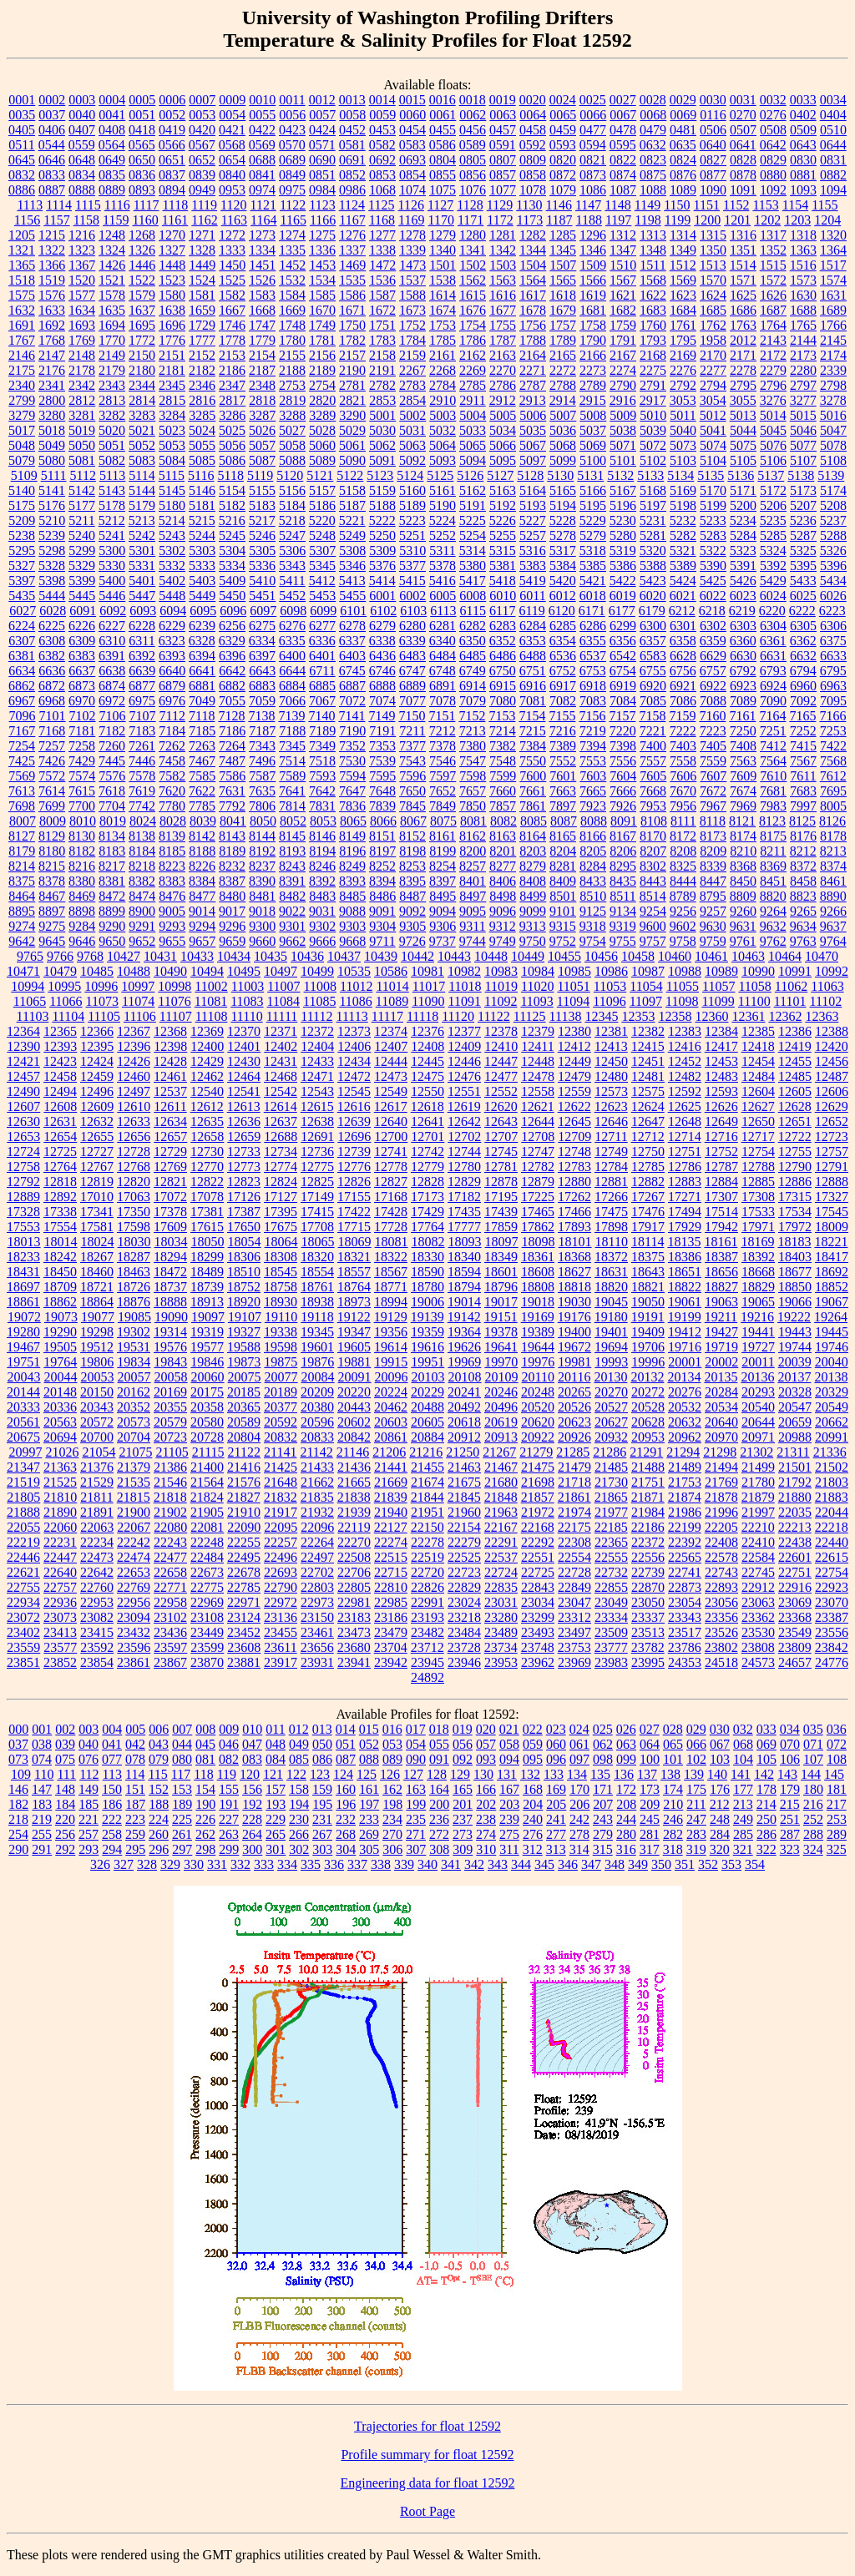 This screenshot has height=2576, width=855. Describe the element at coordinates (592, 806) in the screenshot. I see `7923` at that location.